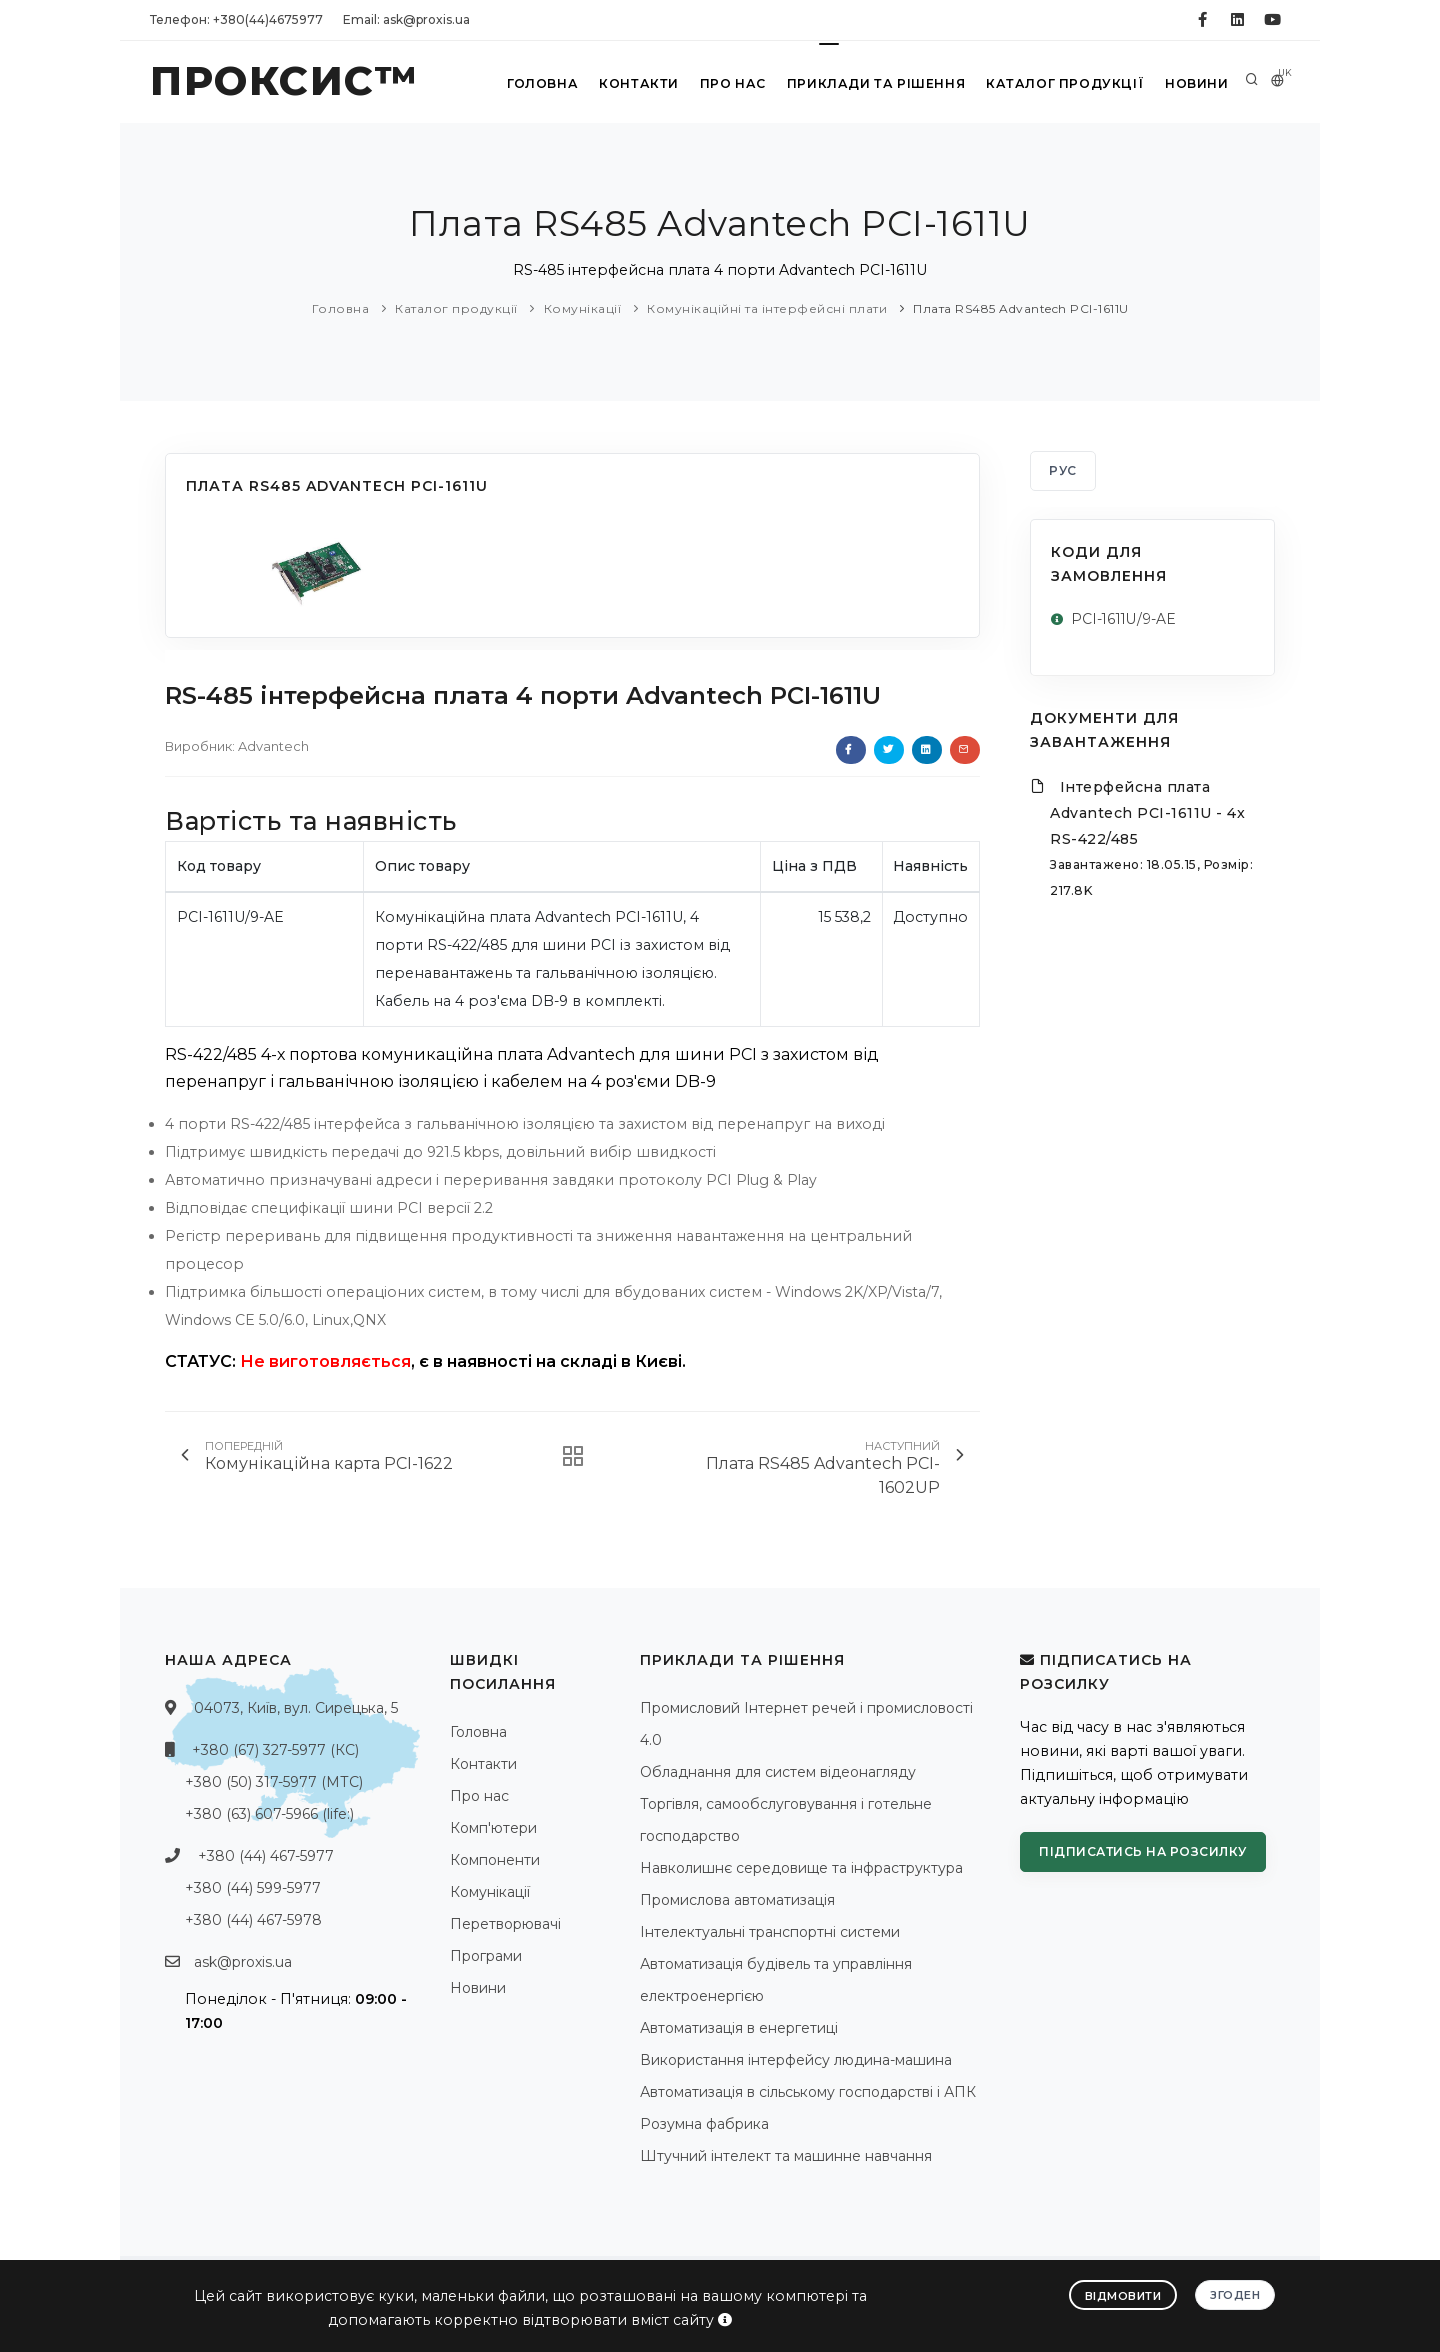 The height and width of the screenshot is (2352, 1440). Describe the element at coordinates (266, 1856) in the screenshot. I see `+380 (44) 467-5977` at that location.